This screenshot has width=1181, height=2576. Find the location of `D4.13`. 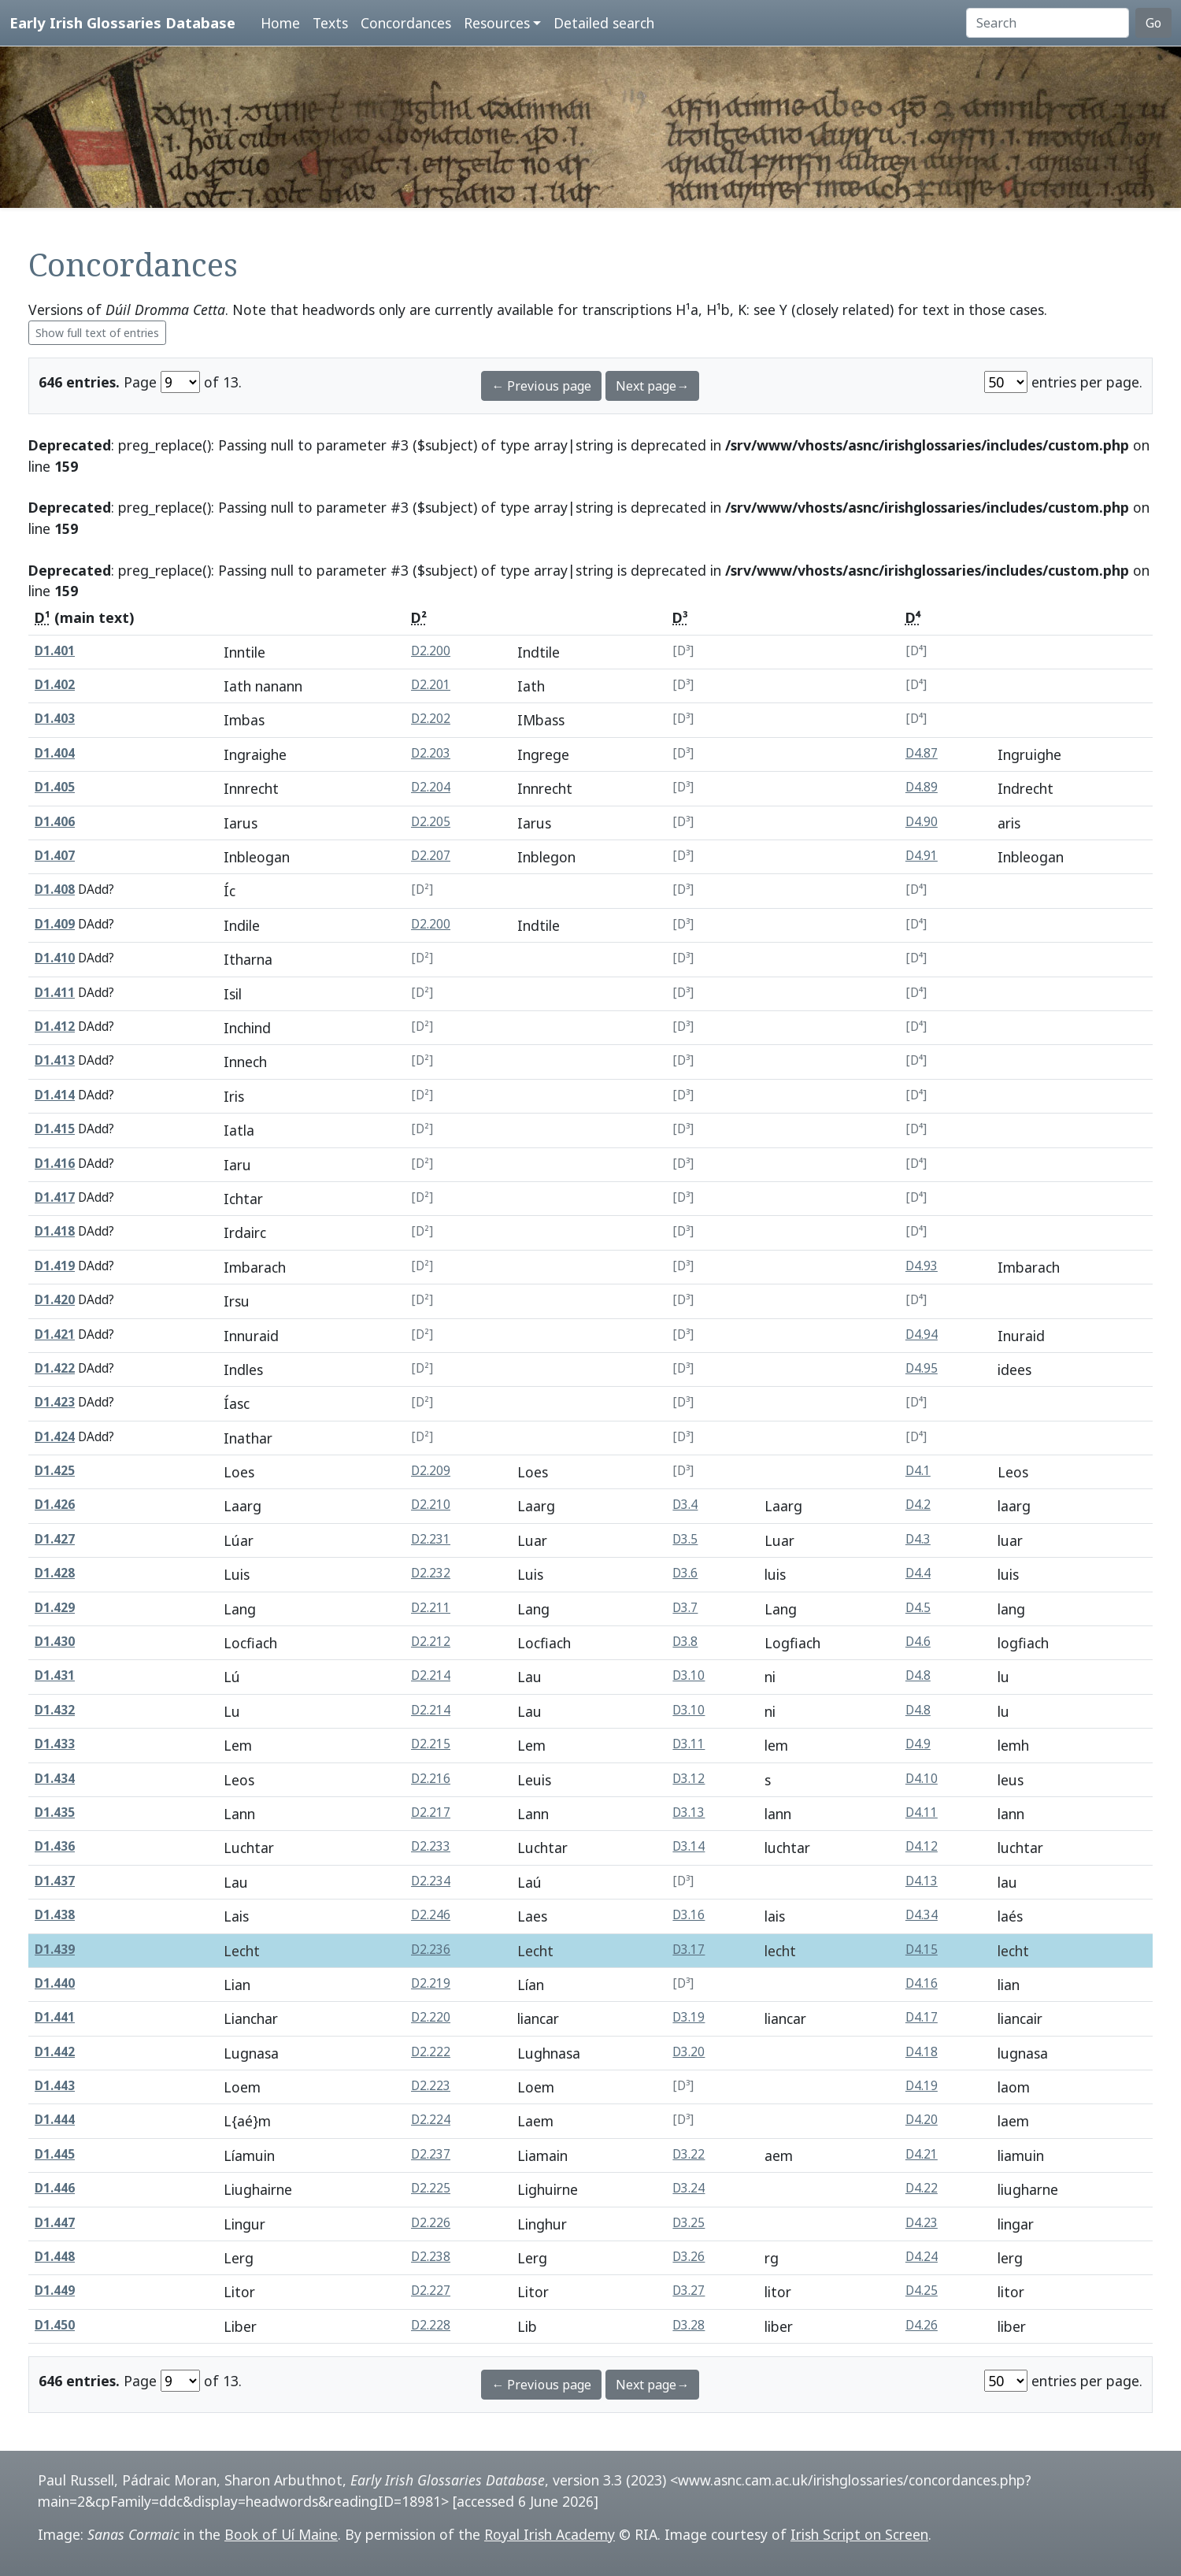

D4.13 is located at coordinates (921, 1881).